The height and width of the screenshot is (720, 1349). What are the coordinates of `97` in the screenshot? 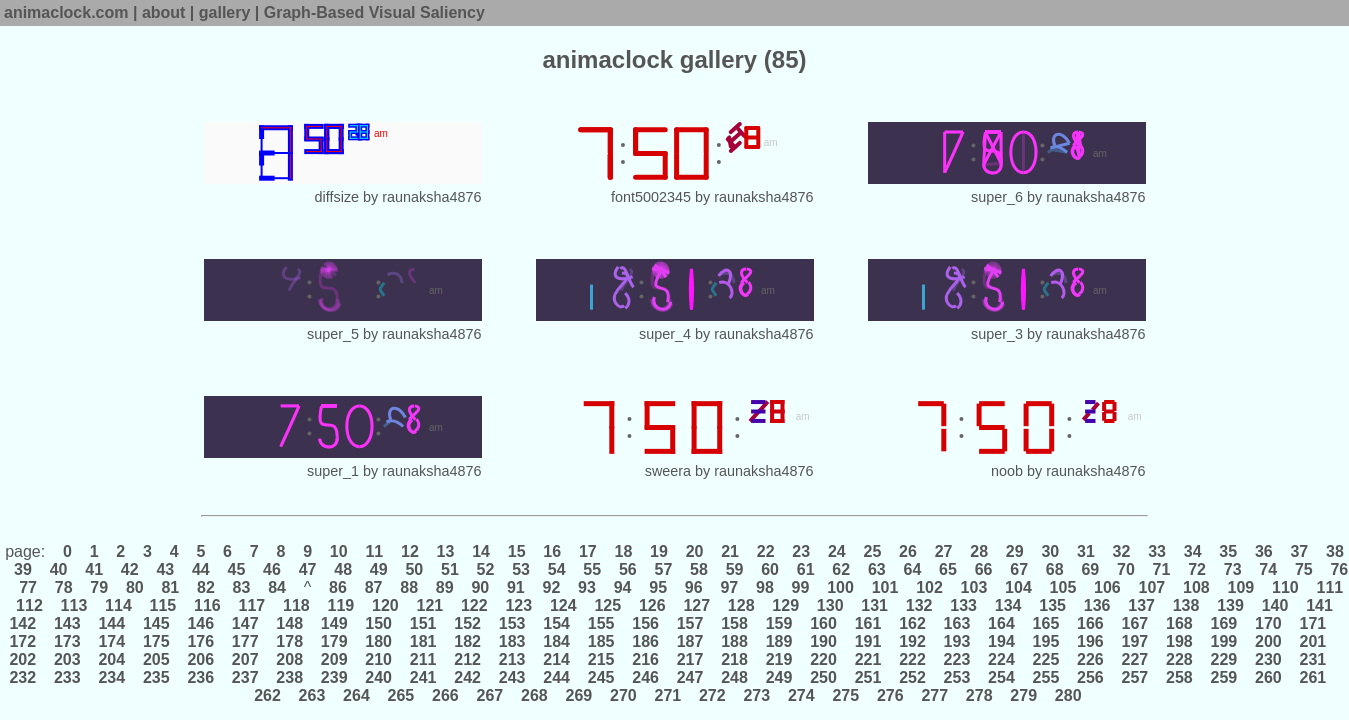 It's located at (729, 587).